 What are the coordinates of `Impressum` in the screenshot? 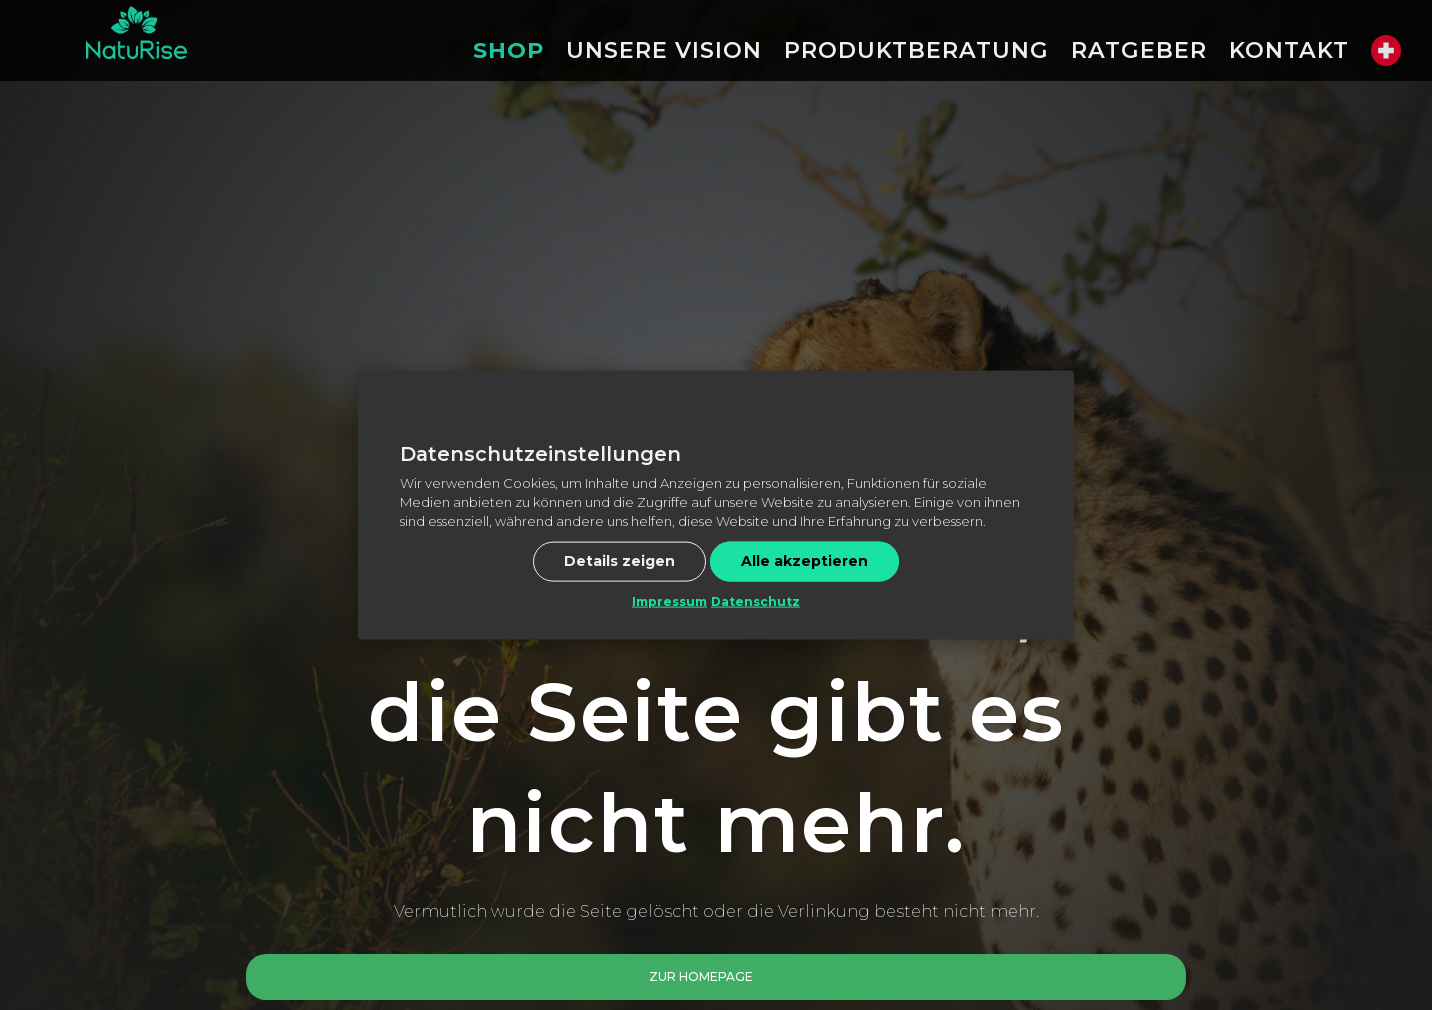 It's located at (669, 600).